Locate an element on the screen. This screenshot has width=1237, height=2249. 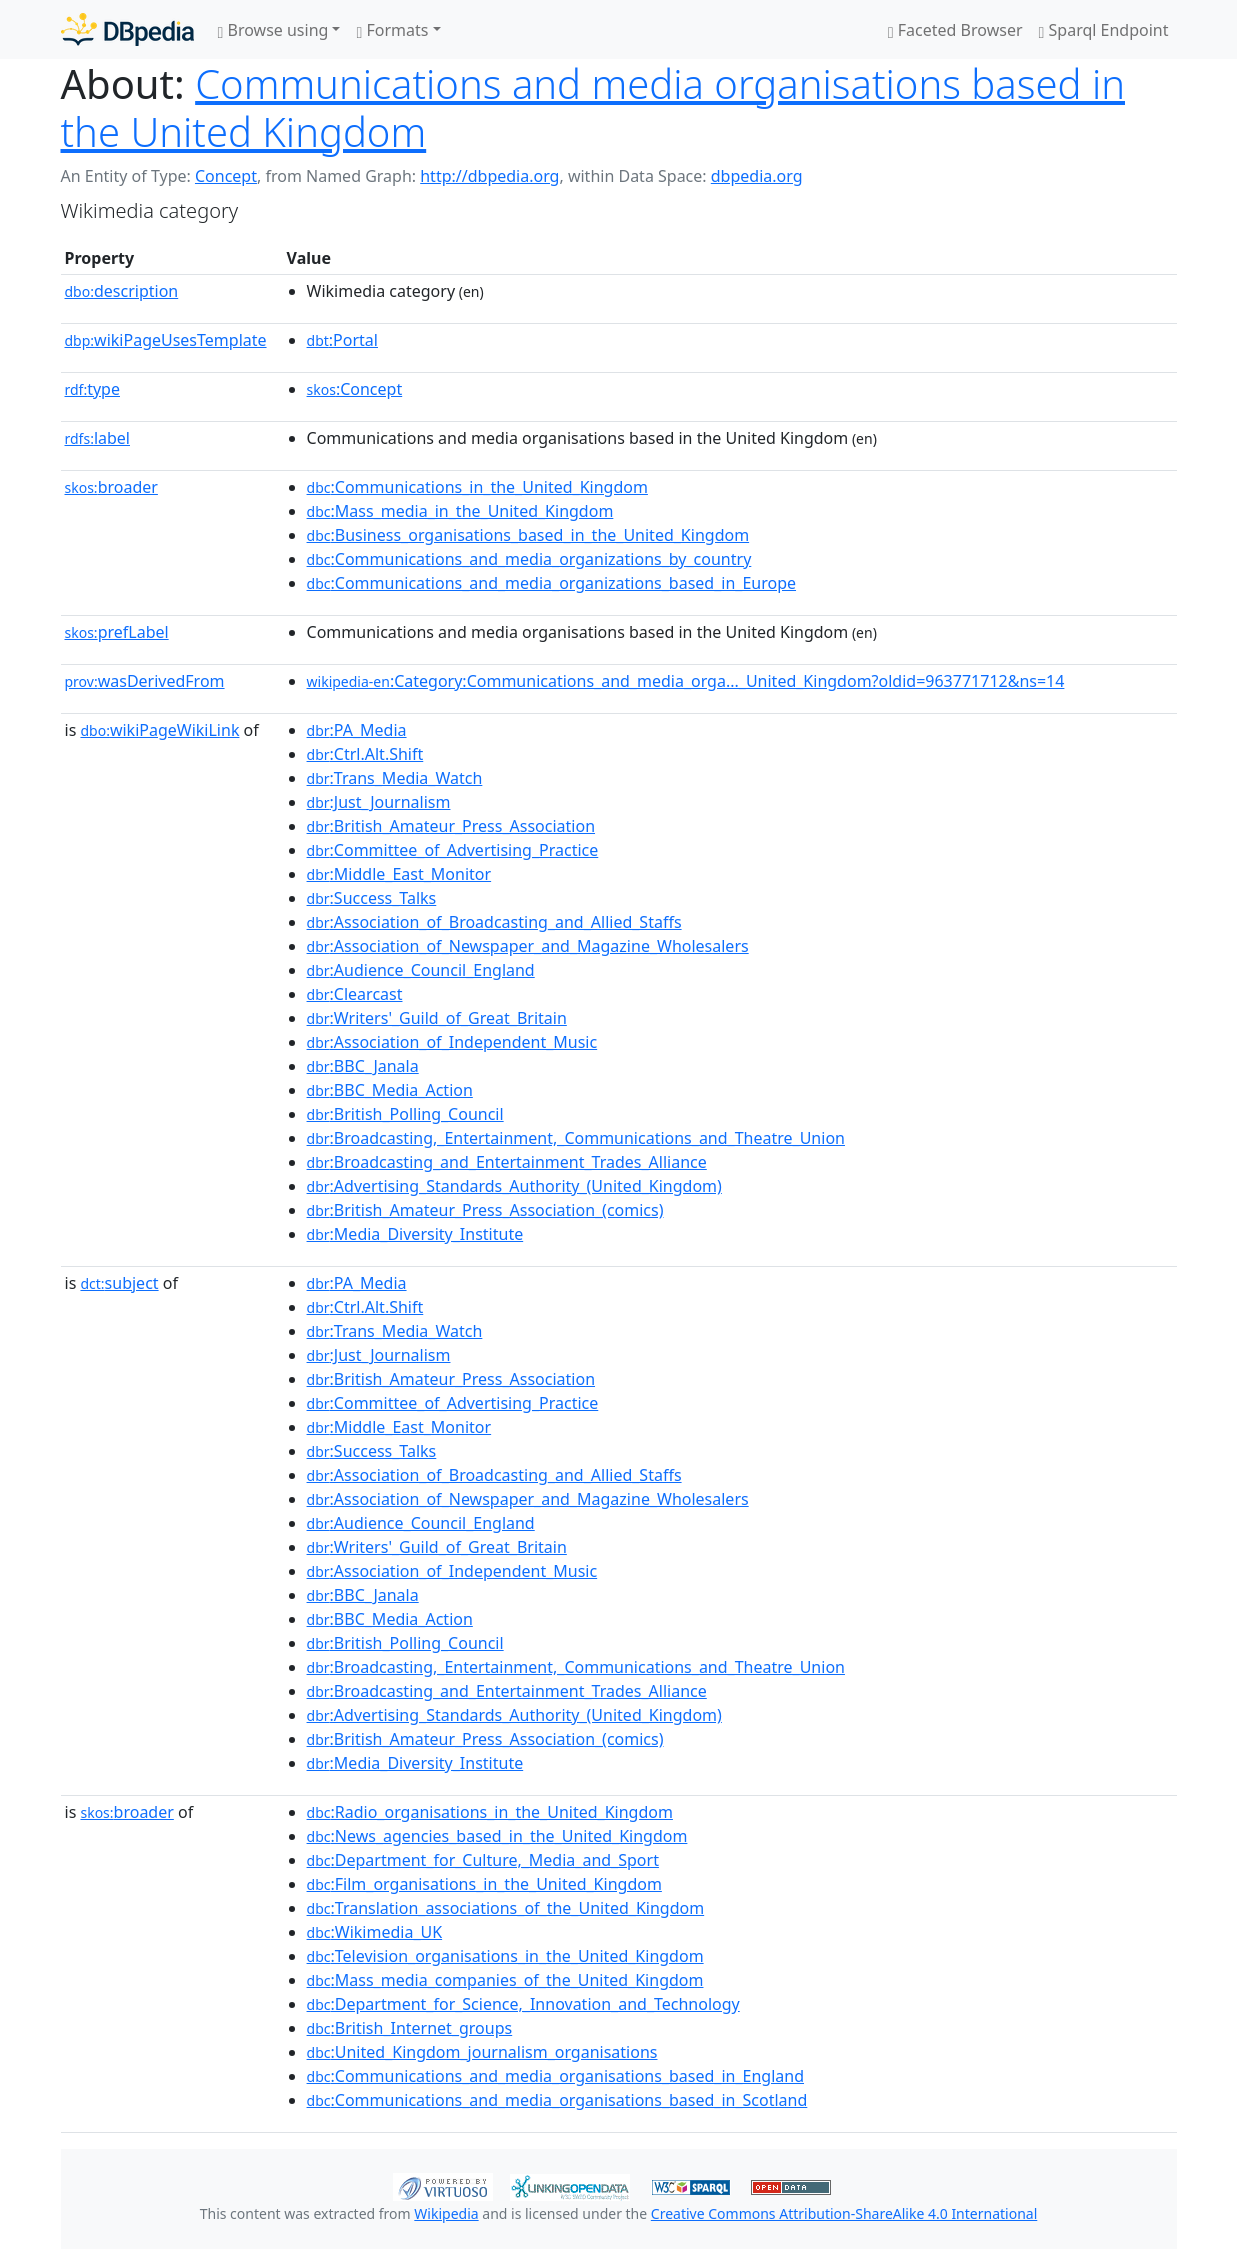
:Translation_associations_of_the_United_Kingdom is located at coordinates (506, 1908).